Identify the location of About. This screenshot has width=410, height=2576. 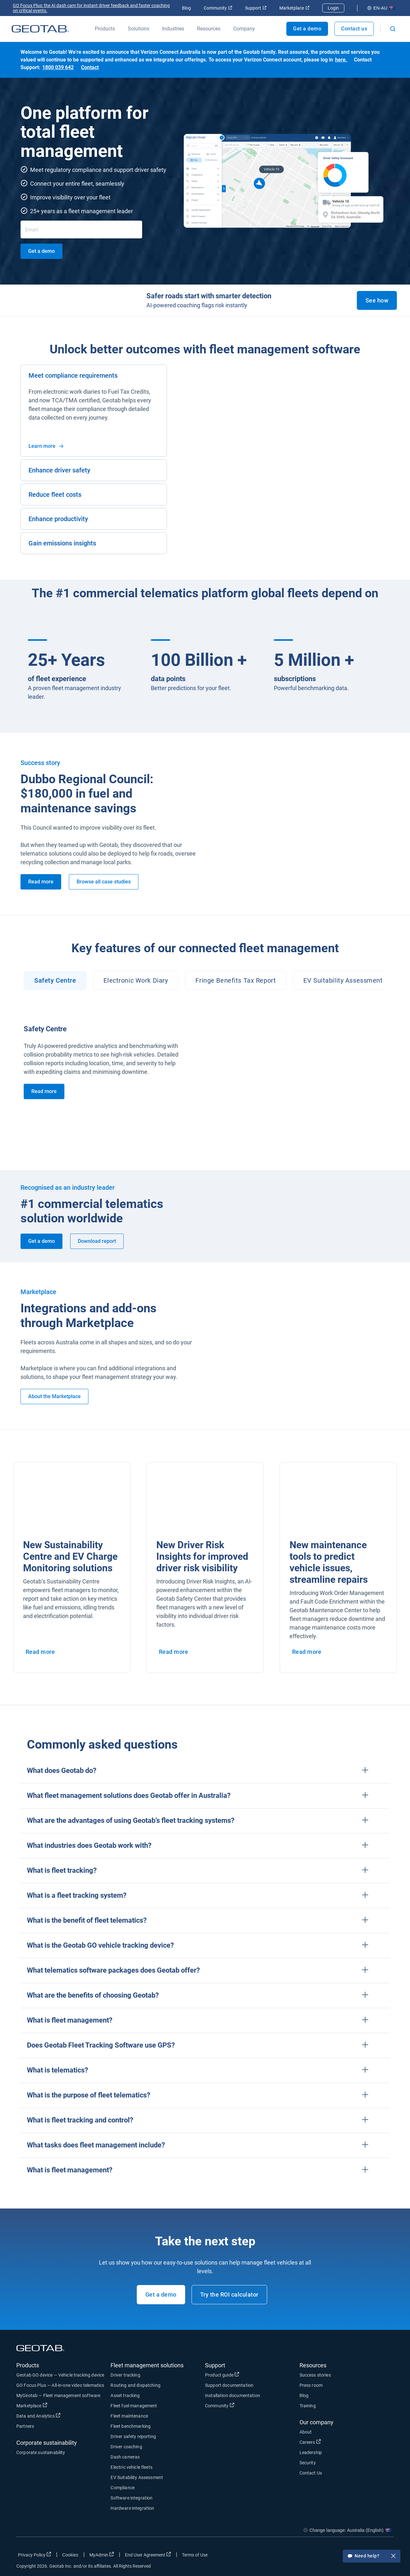
(305, 2432).